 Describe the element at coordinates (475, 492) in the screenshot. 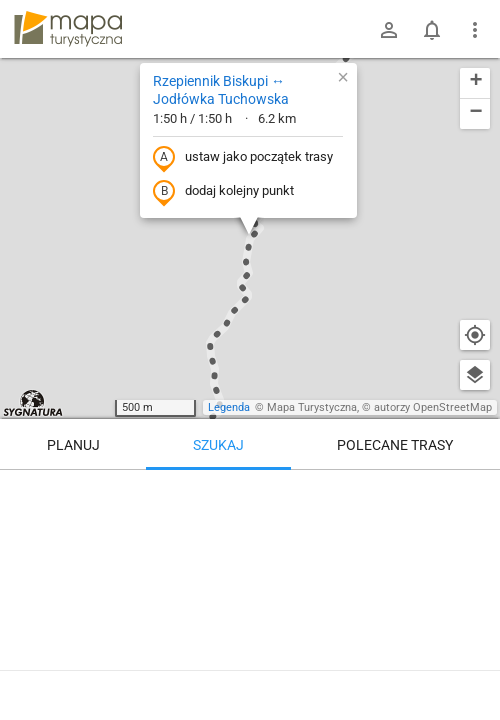

I see `[Wyczyść]` at that location.